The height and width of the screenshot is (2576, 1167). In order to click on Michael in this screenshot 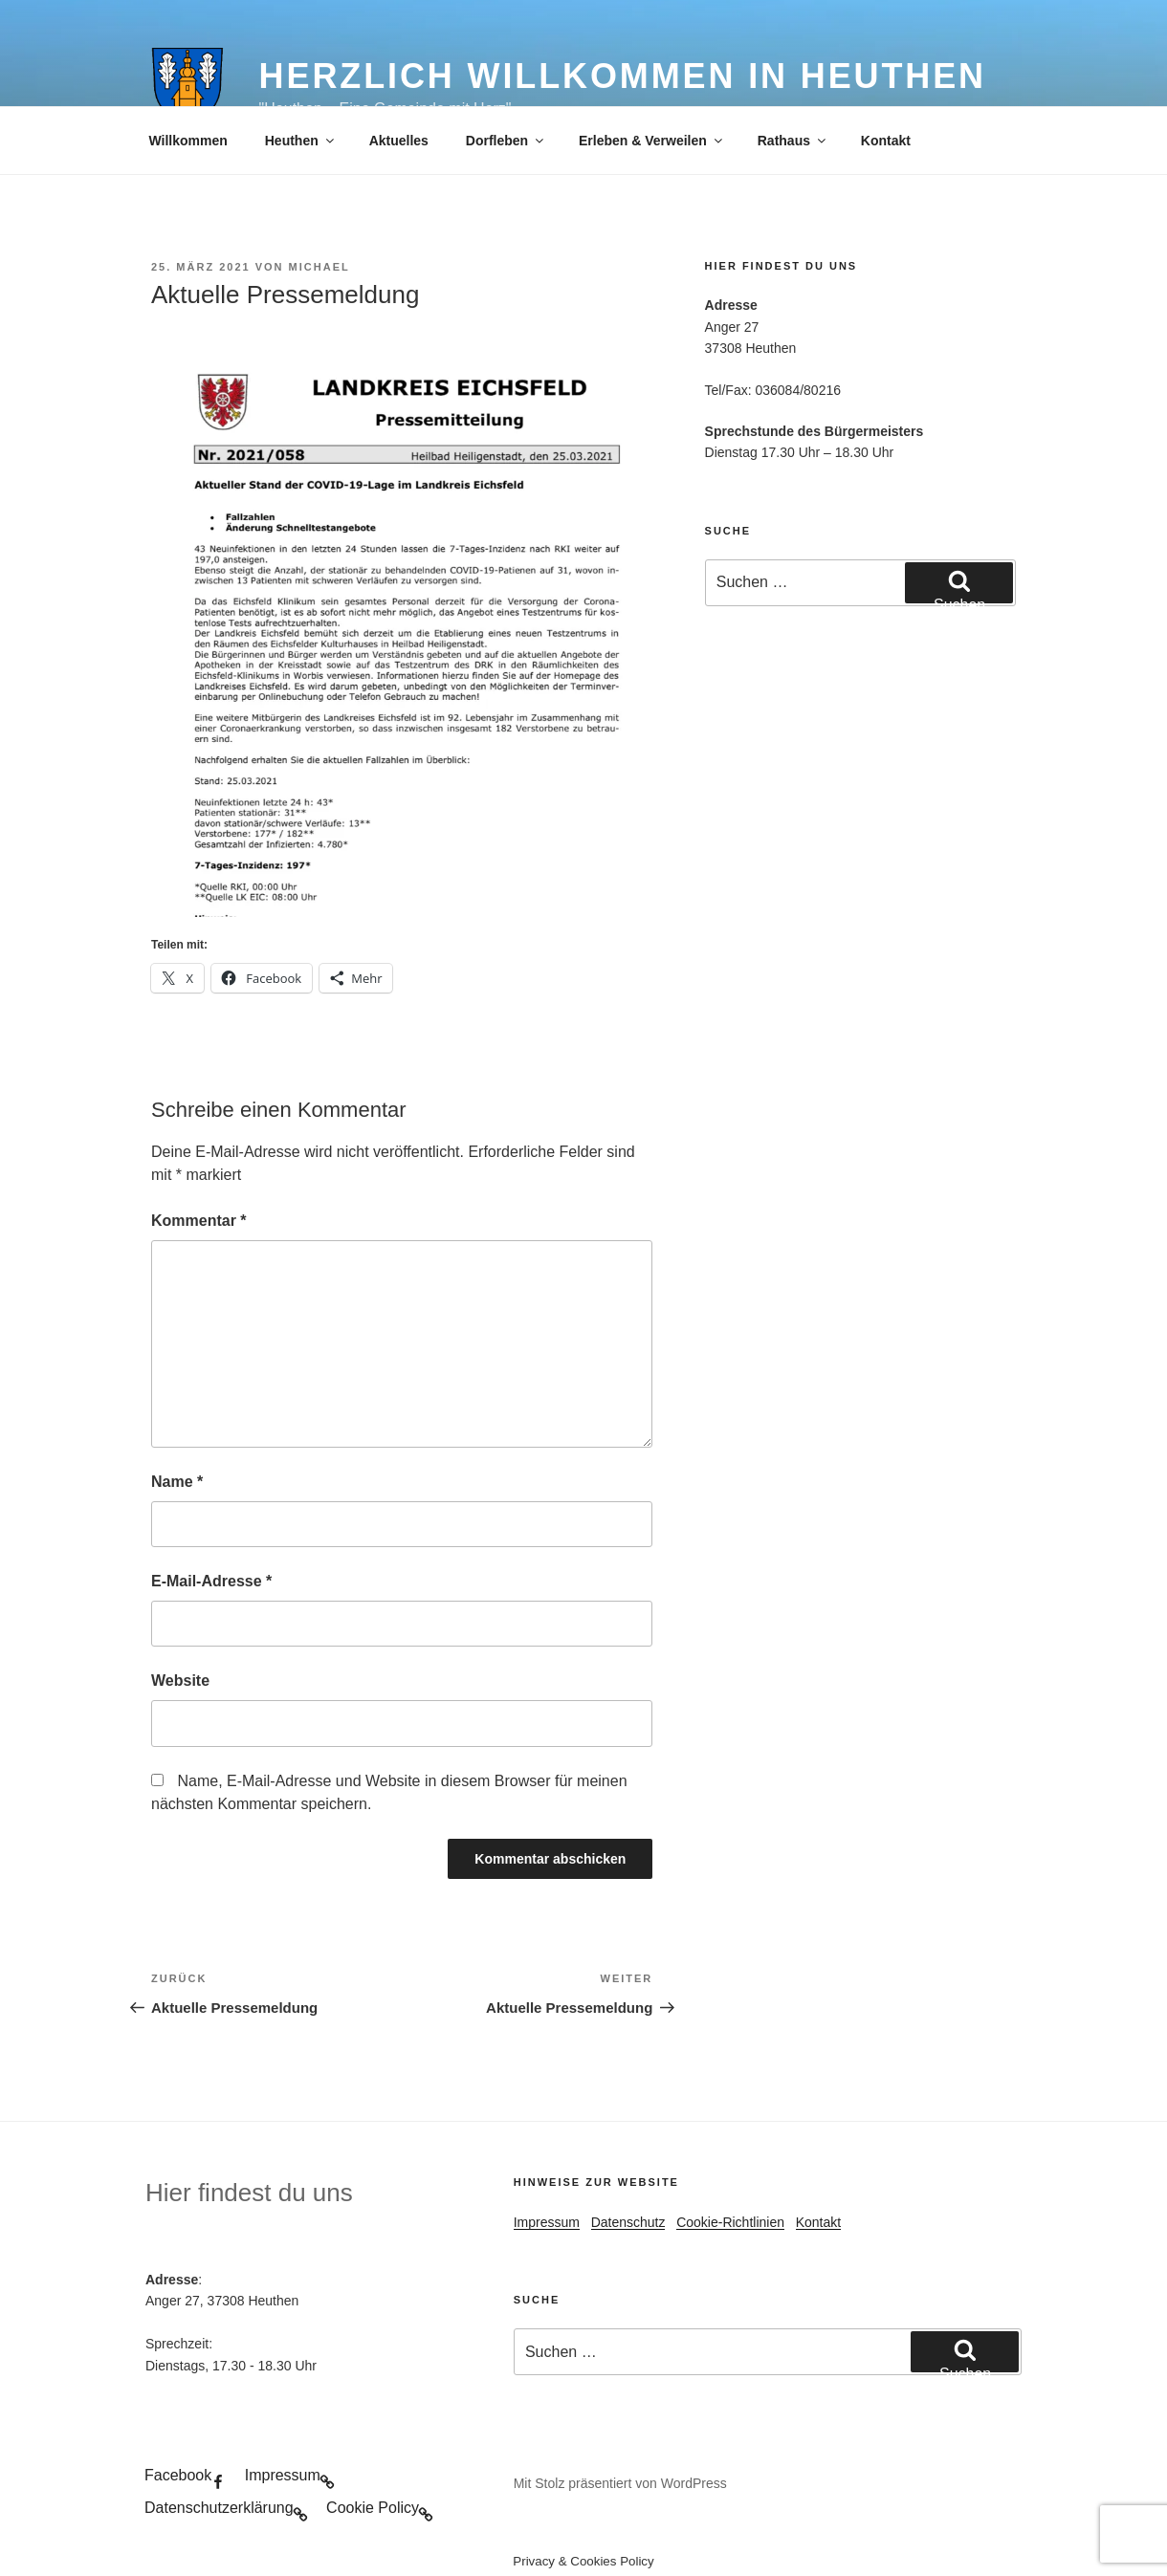, I will do `click(319, 267)`.